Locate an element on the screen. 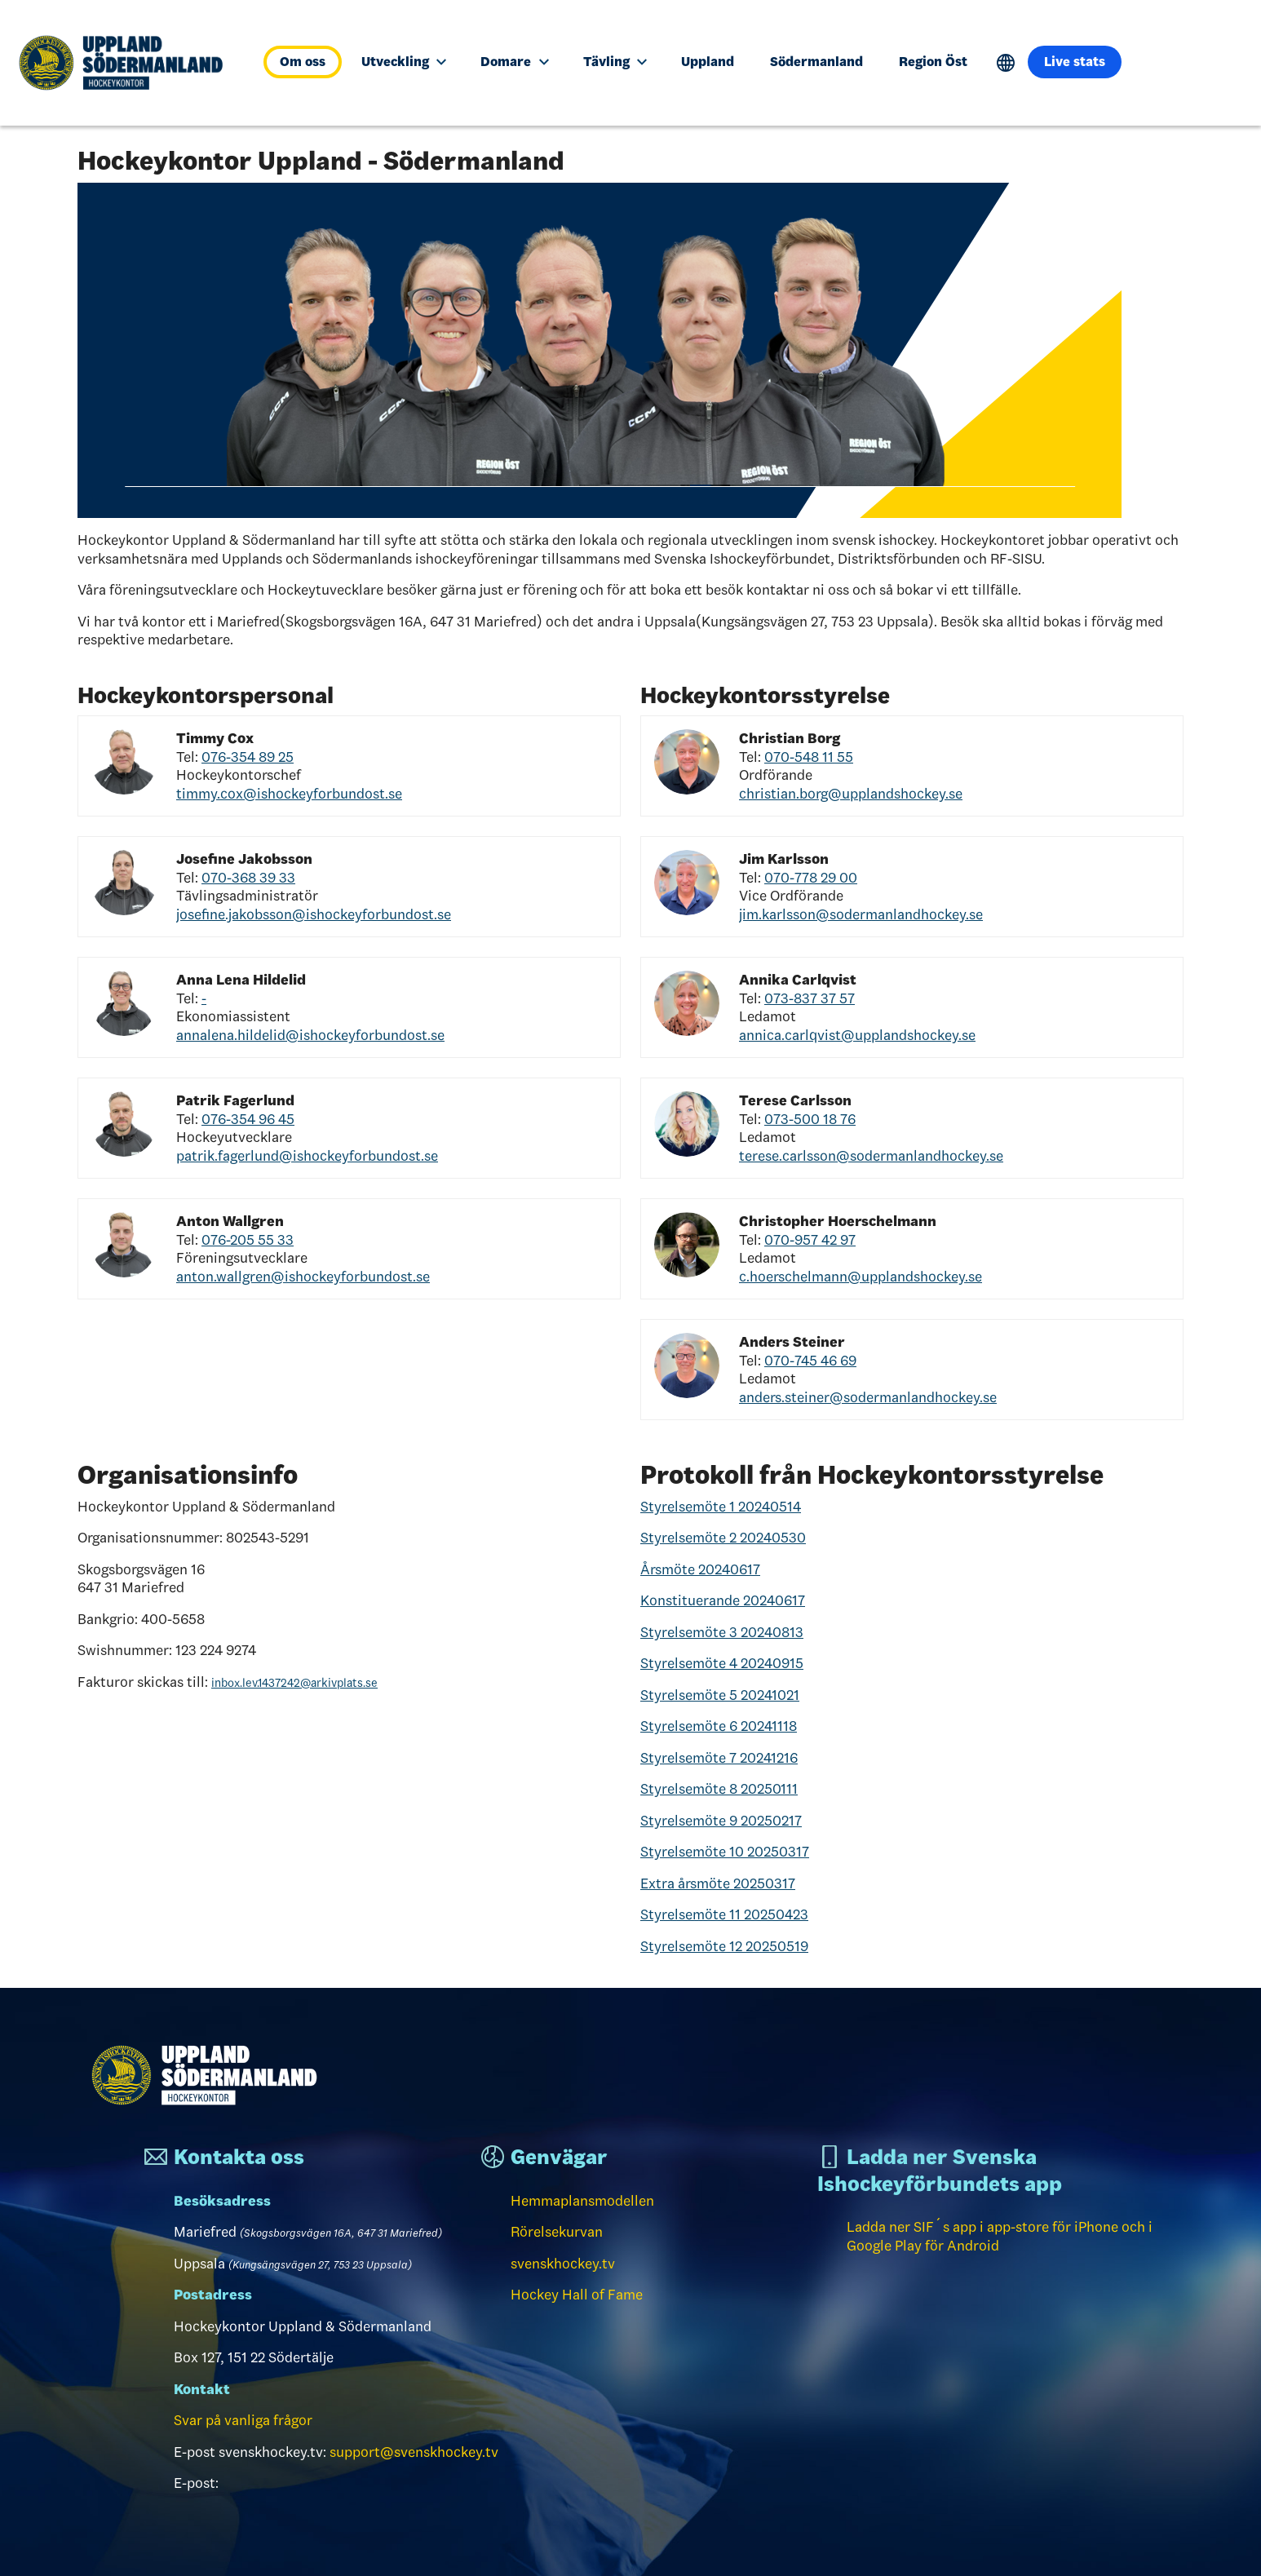 The height and width of the screenshot is (2576, 1261). terese.carlsson@sodermanlandhockey.se is located at coordinates (871, 1156).